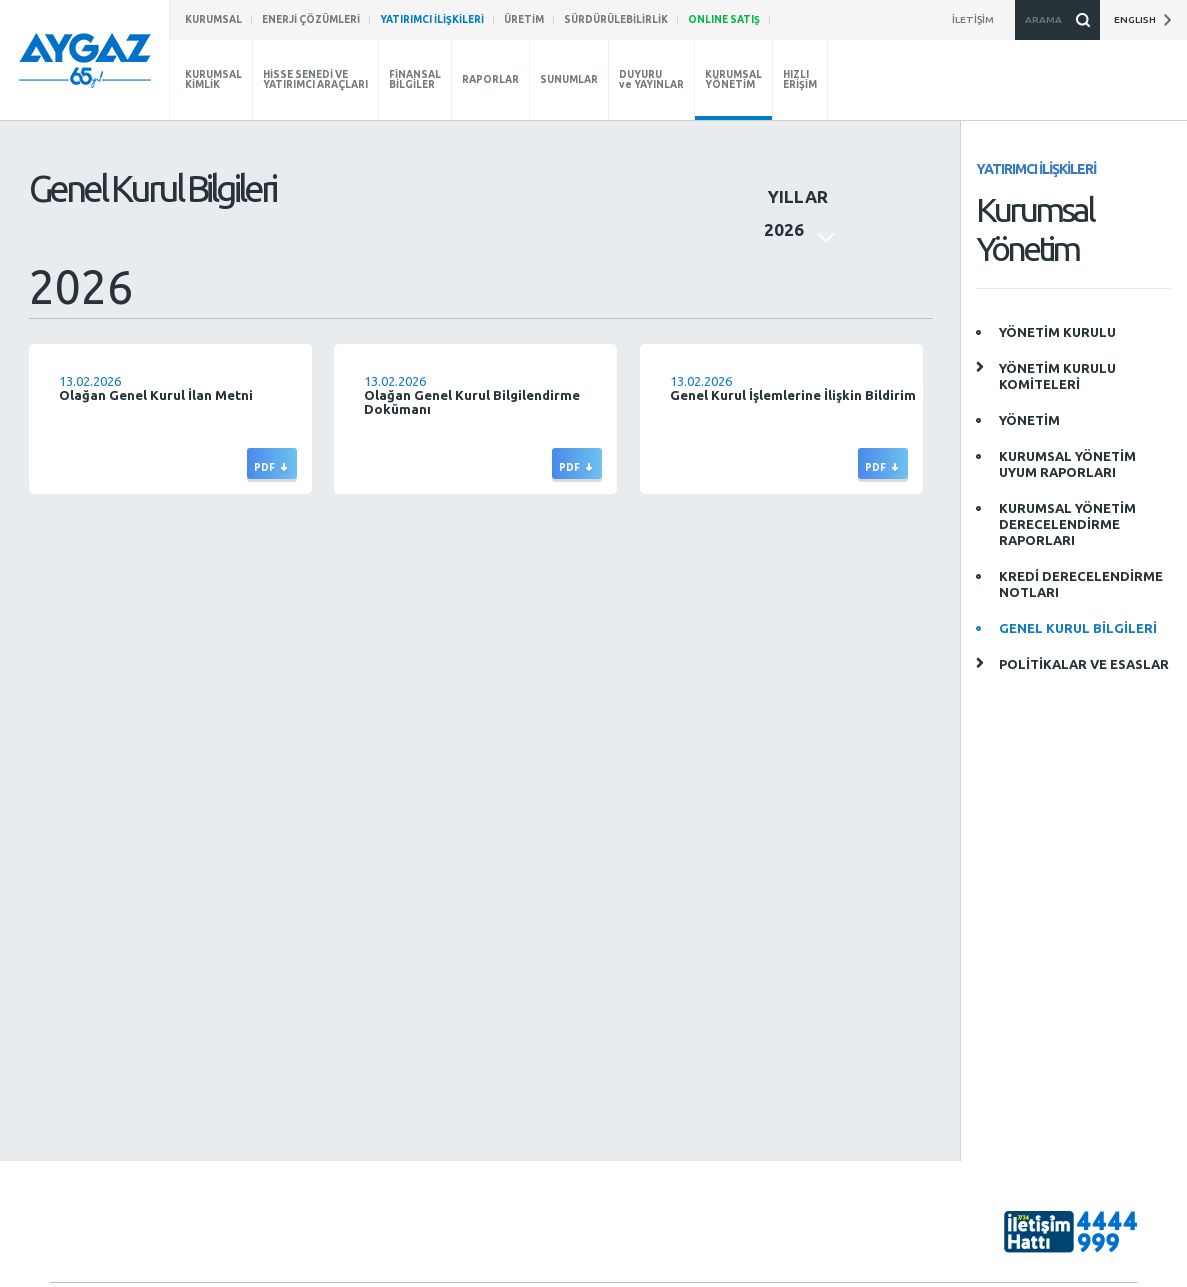 The image size is (1187, 1287). I want to click on Kurumsal Yönetim, so click(275, 1023).